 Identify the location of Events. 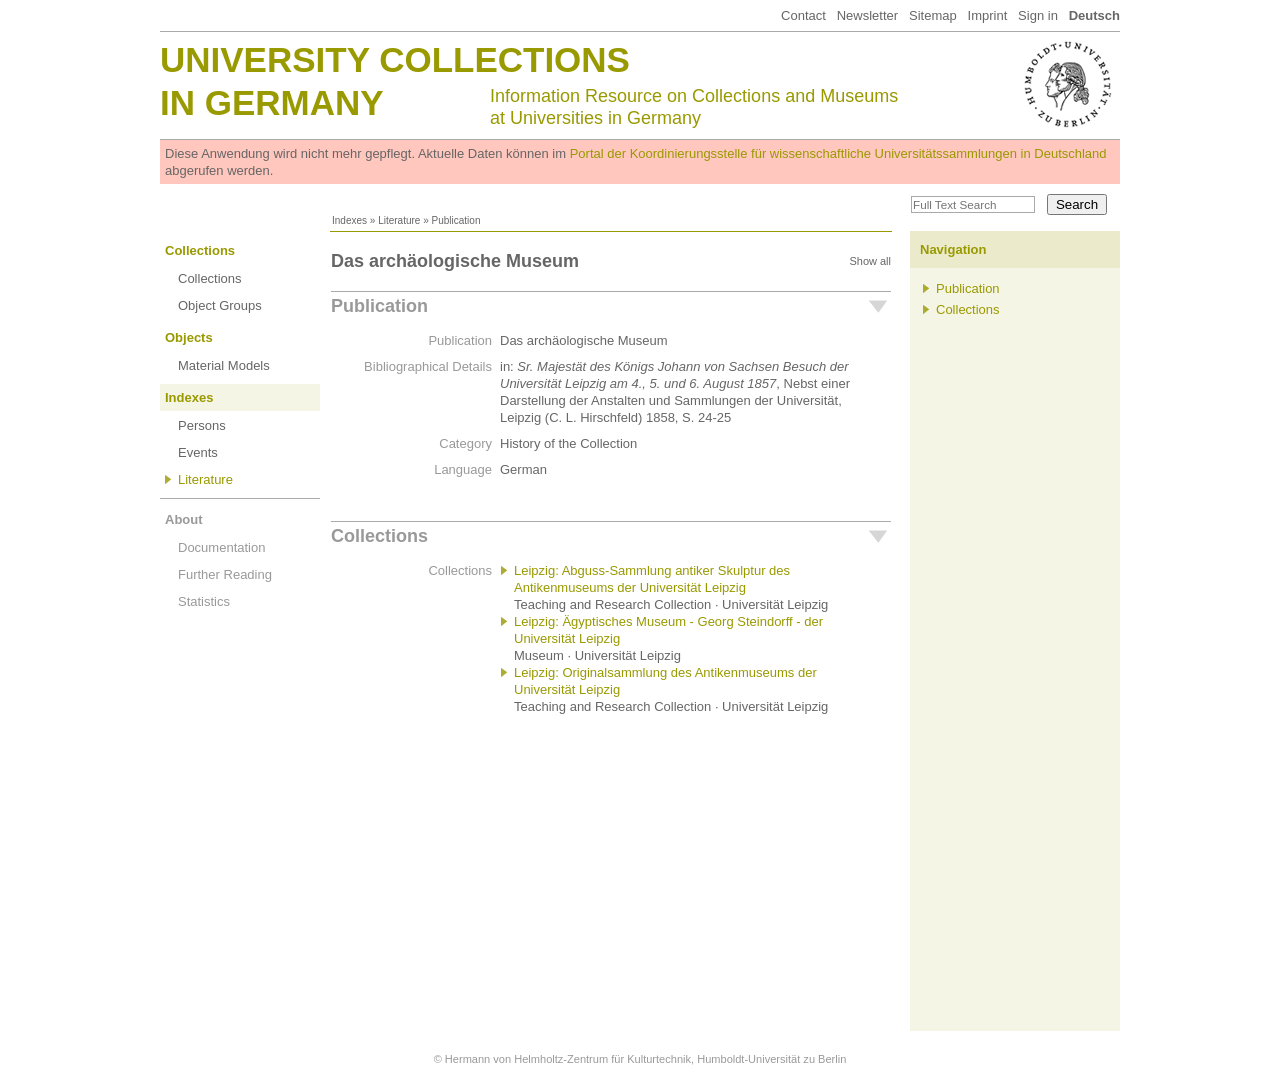
(198, 452).